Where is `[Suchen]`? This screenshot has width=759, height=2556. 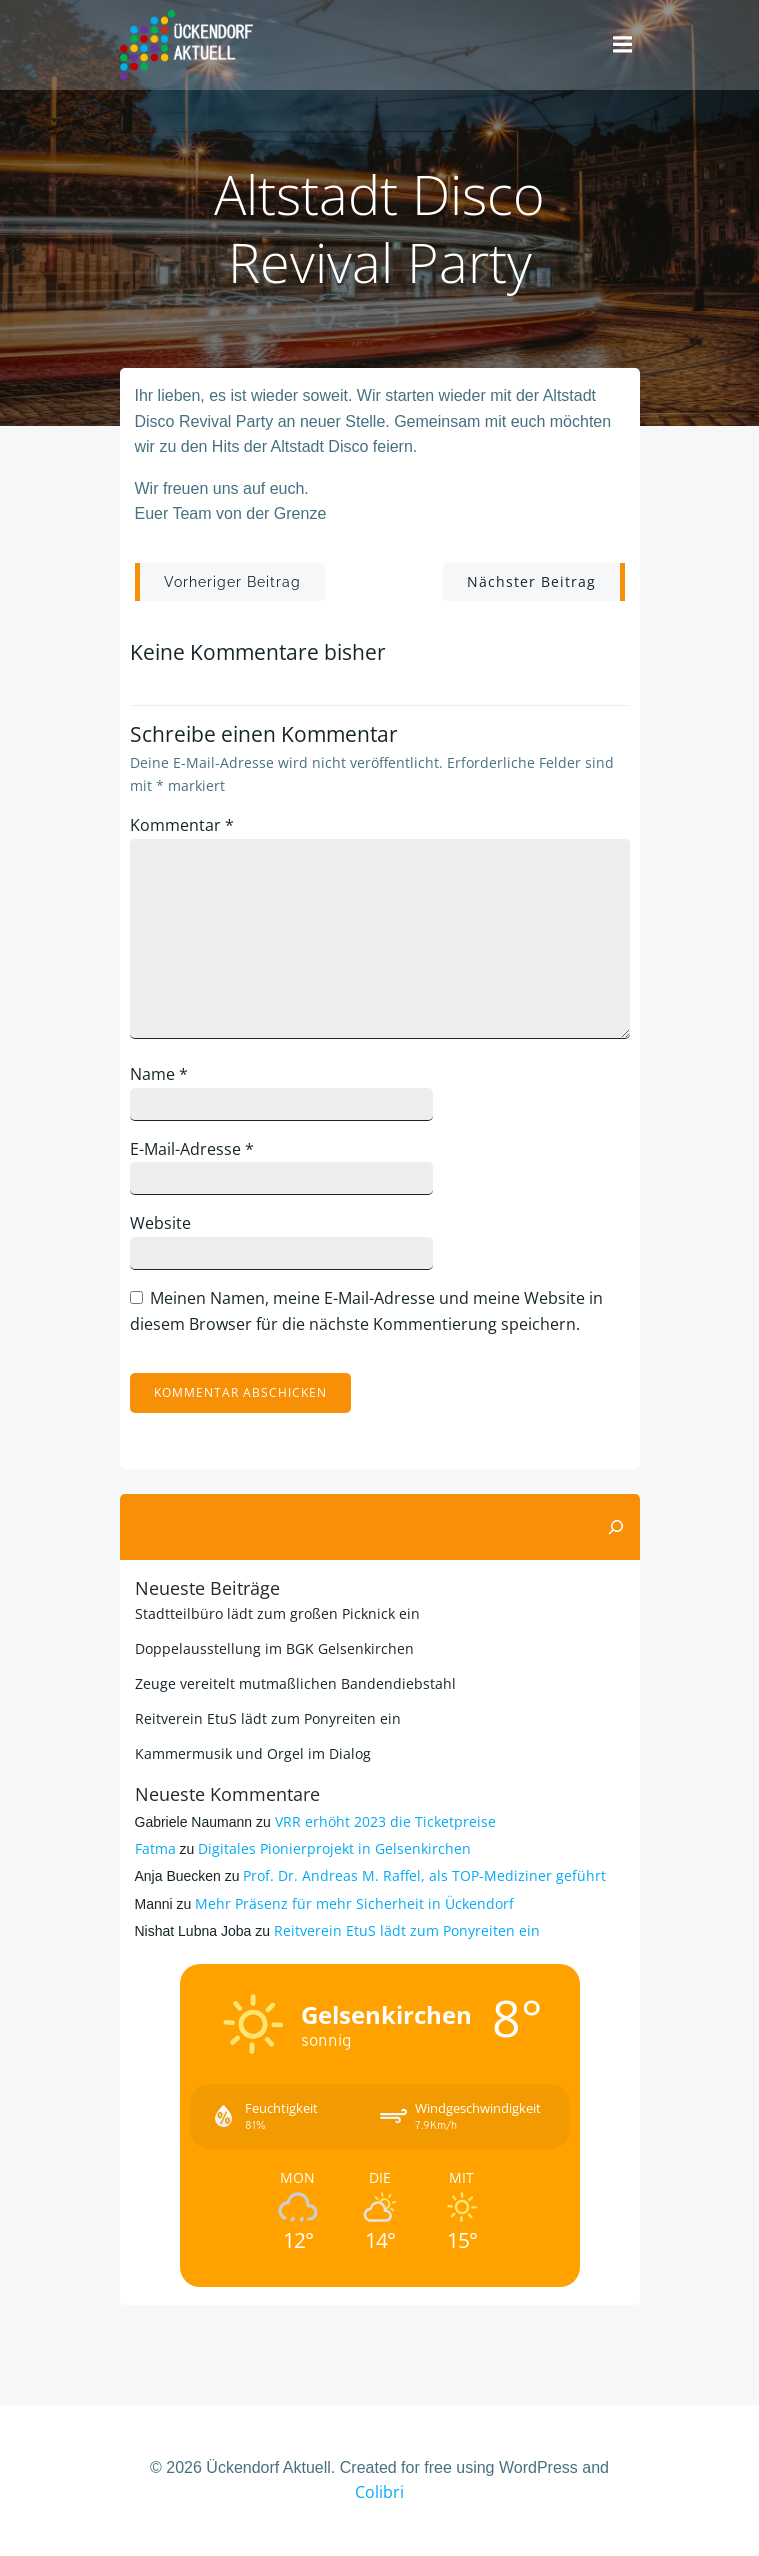 [Suchen] is located at coordinates (616, 1527).